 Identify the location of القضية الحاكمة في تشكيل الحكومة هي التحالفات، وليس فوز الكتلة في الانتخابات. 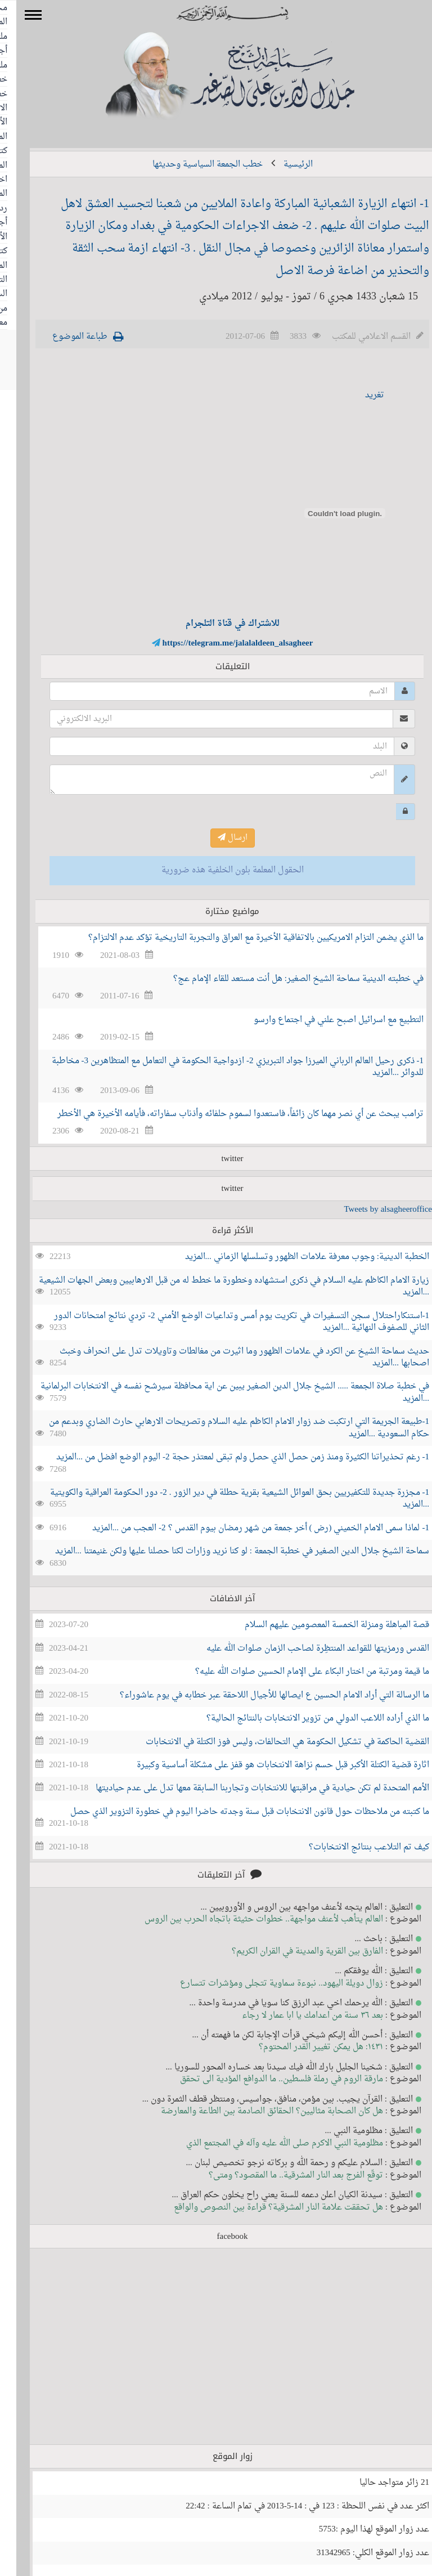
(271, 1742).